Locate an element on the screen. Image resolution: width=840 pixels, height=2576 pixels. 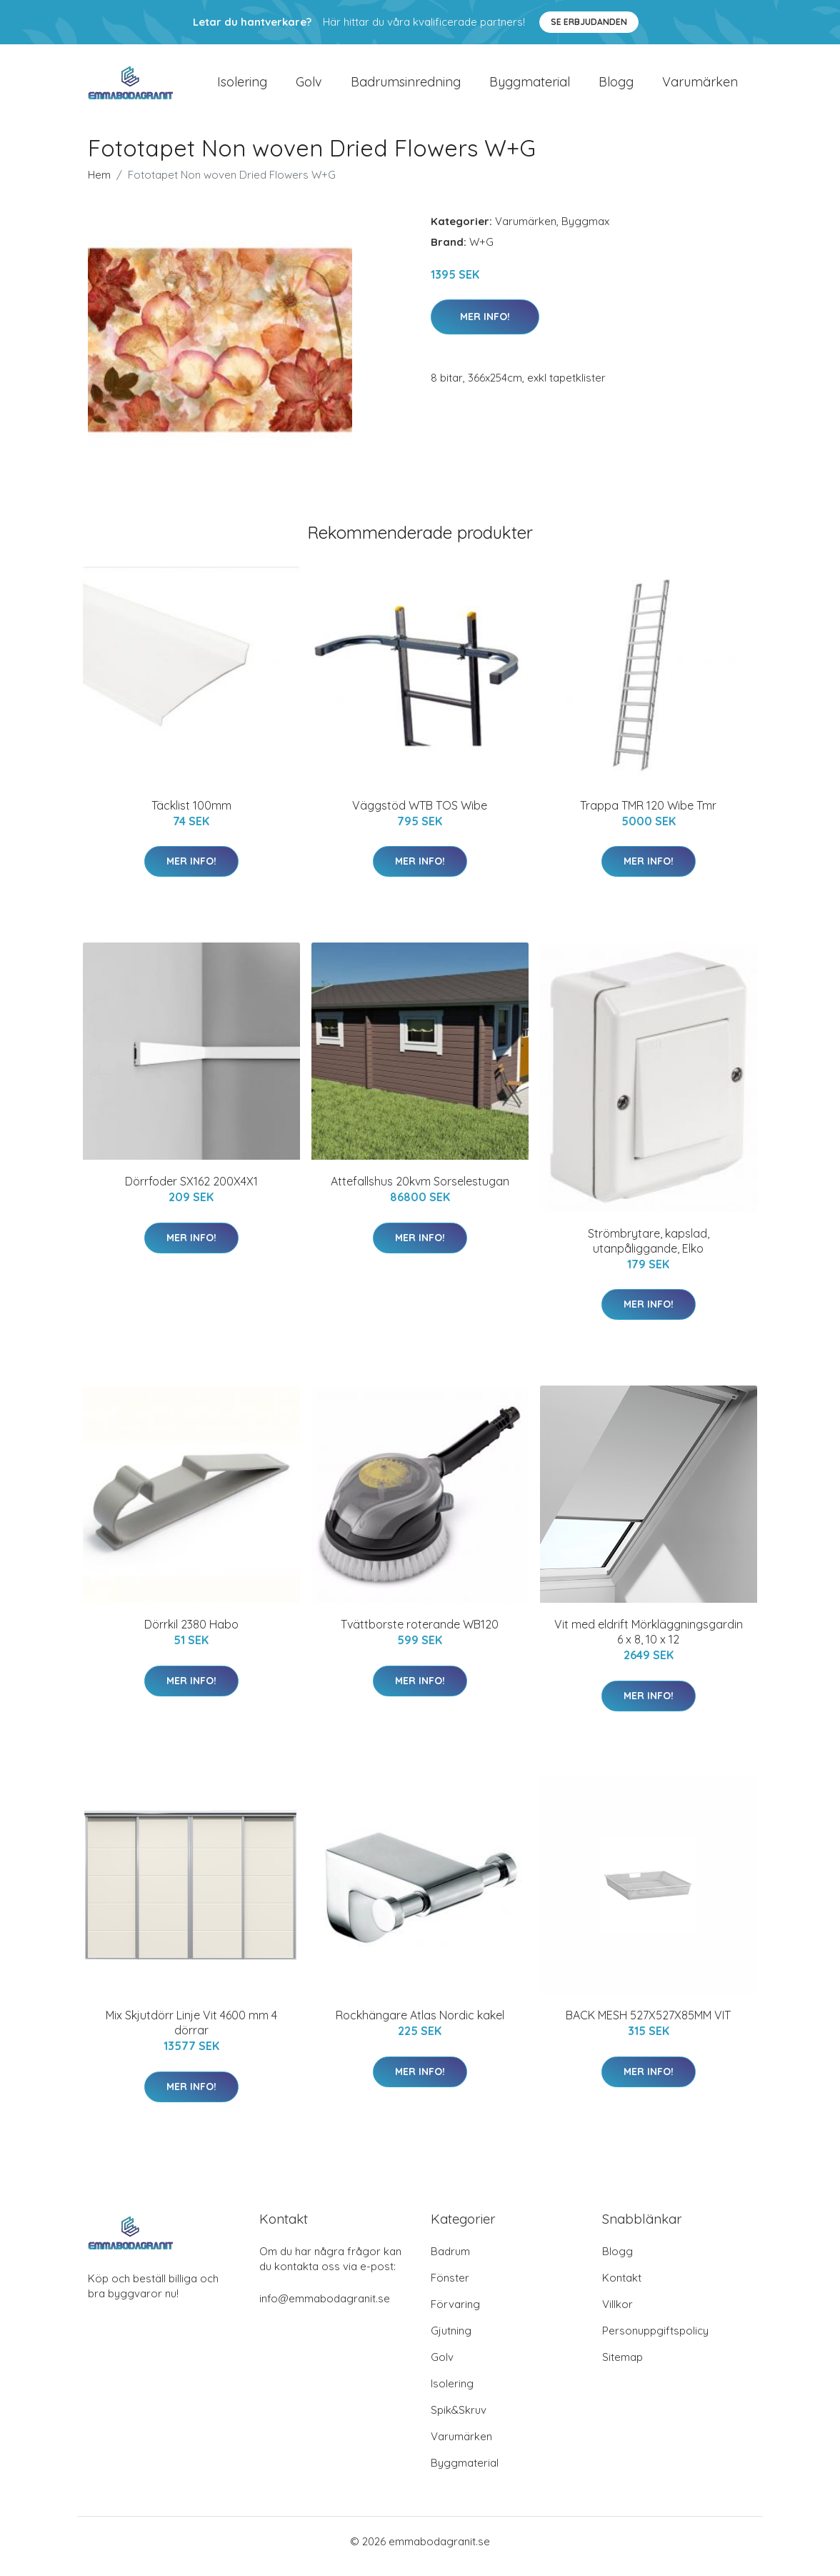
Tvättborste roterande WB120 is located at coordinates (420, 1634).